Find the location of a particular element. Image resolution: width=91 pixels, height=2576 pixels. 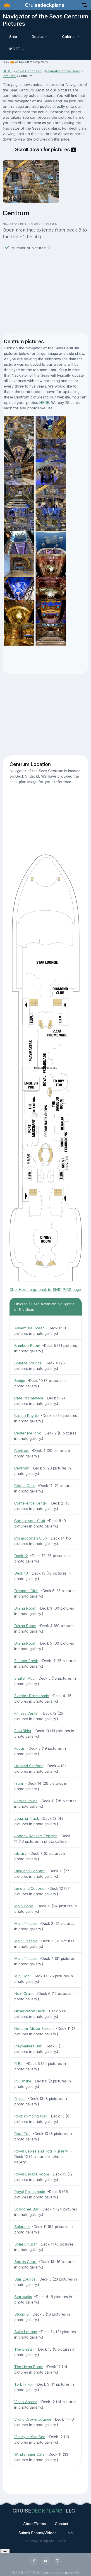

Starbucks is located at coordinates (23, 2296).